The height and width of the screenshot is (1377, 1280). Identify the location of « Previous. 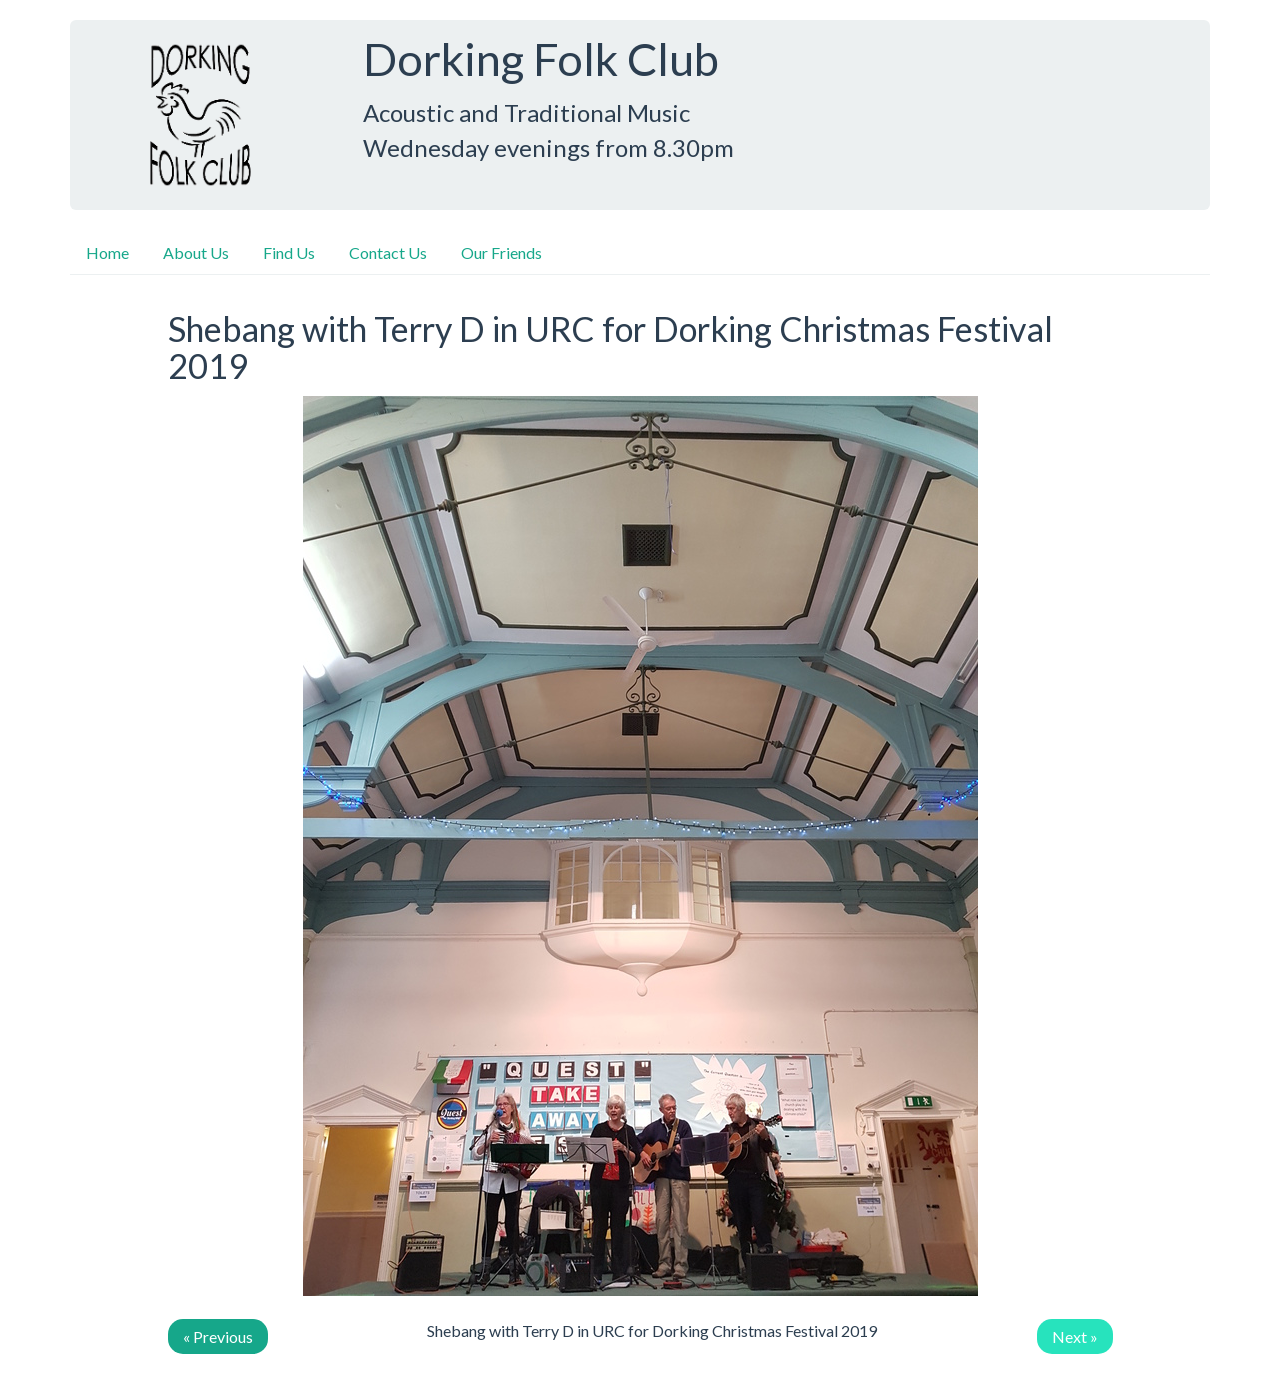
(218, 1336).